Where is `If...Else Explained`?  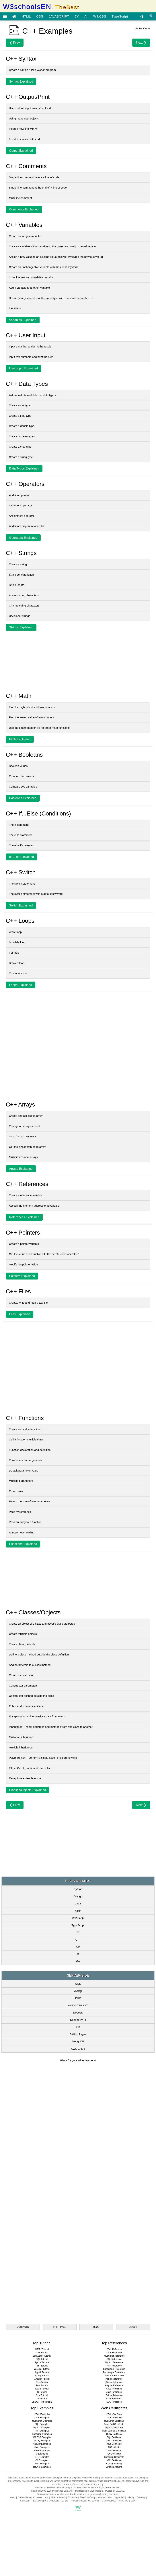 If...Else Explained is located at coordinates (21, 857).